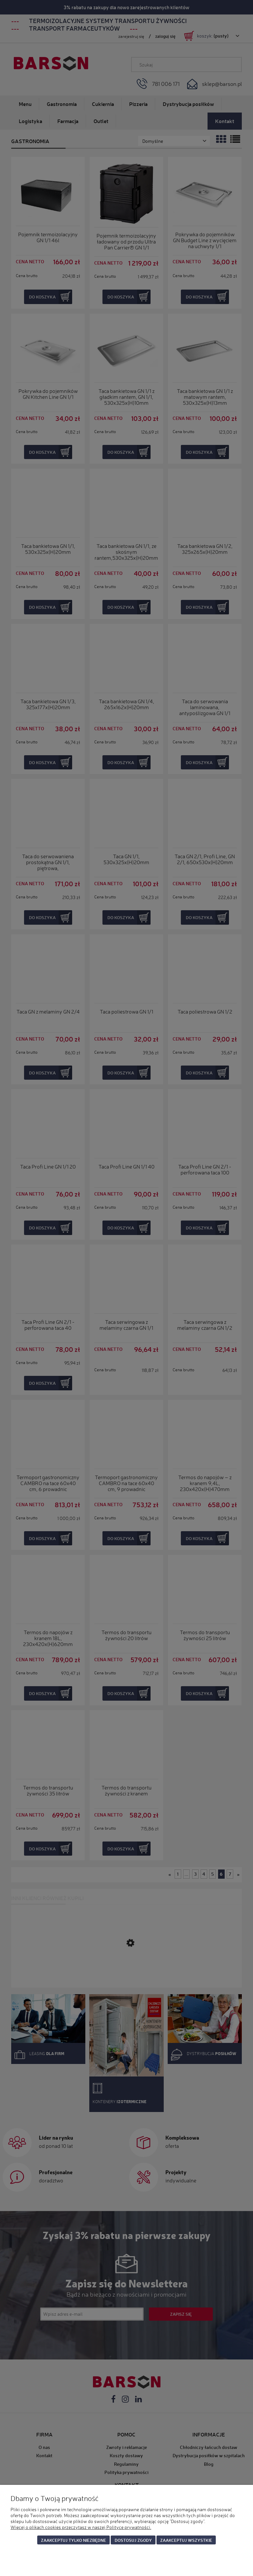  Describe the element at coordinates (133, 2540) in the screenshot. I see `Dostosuj zgody` at that location.